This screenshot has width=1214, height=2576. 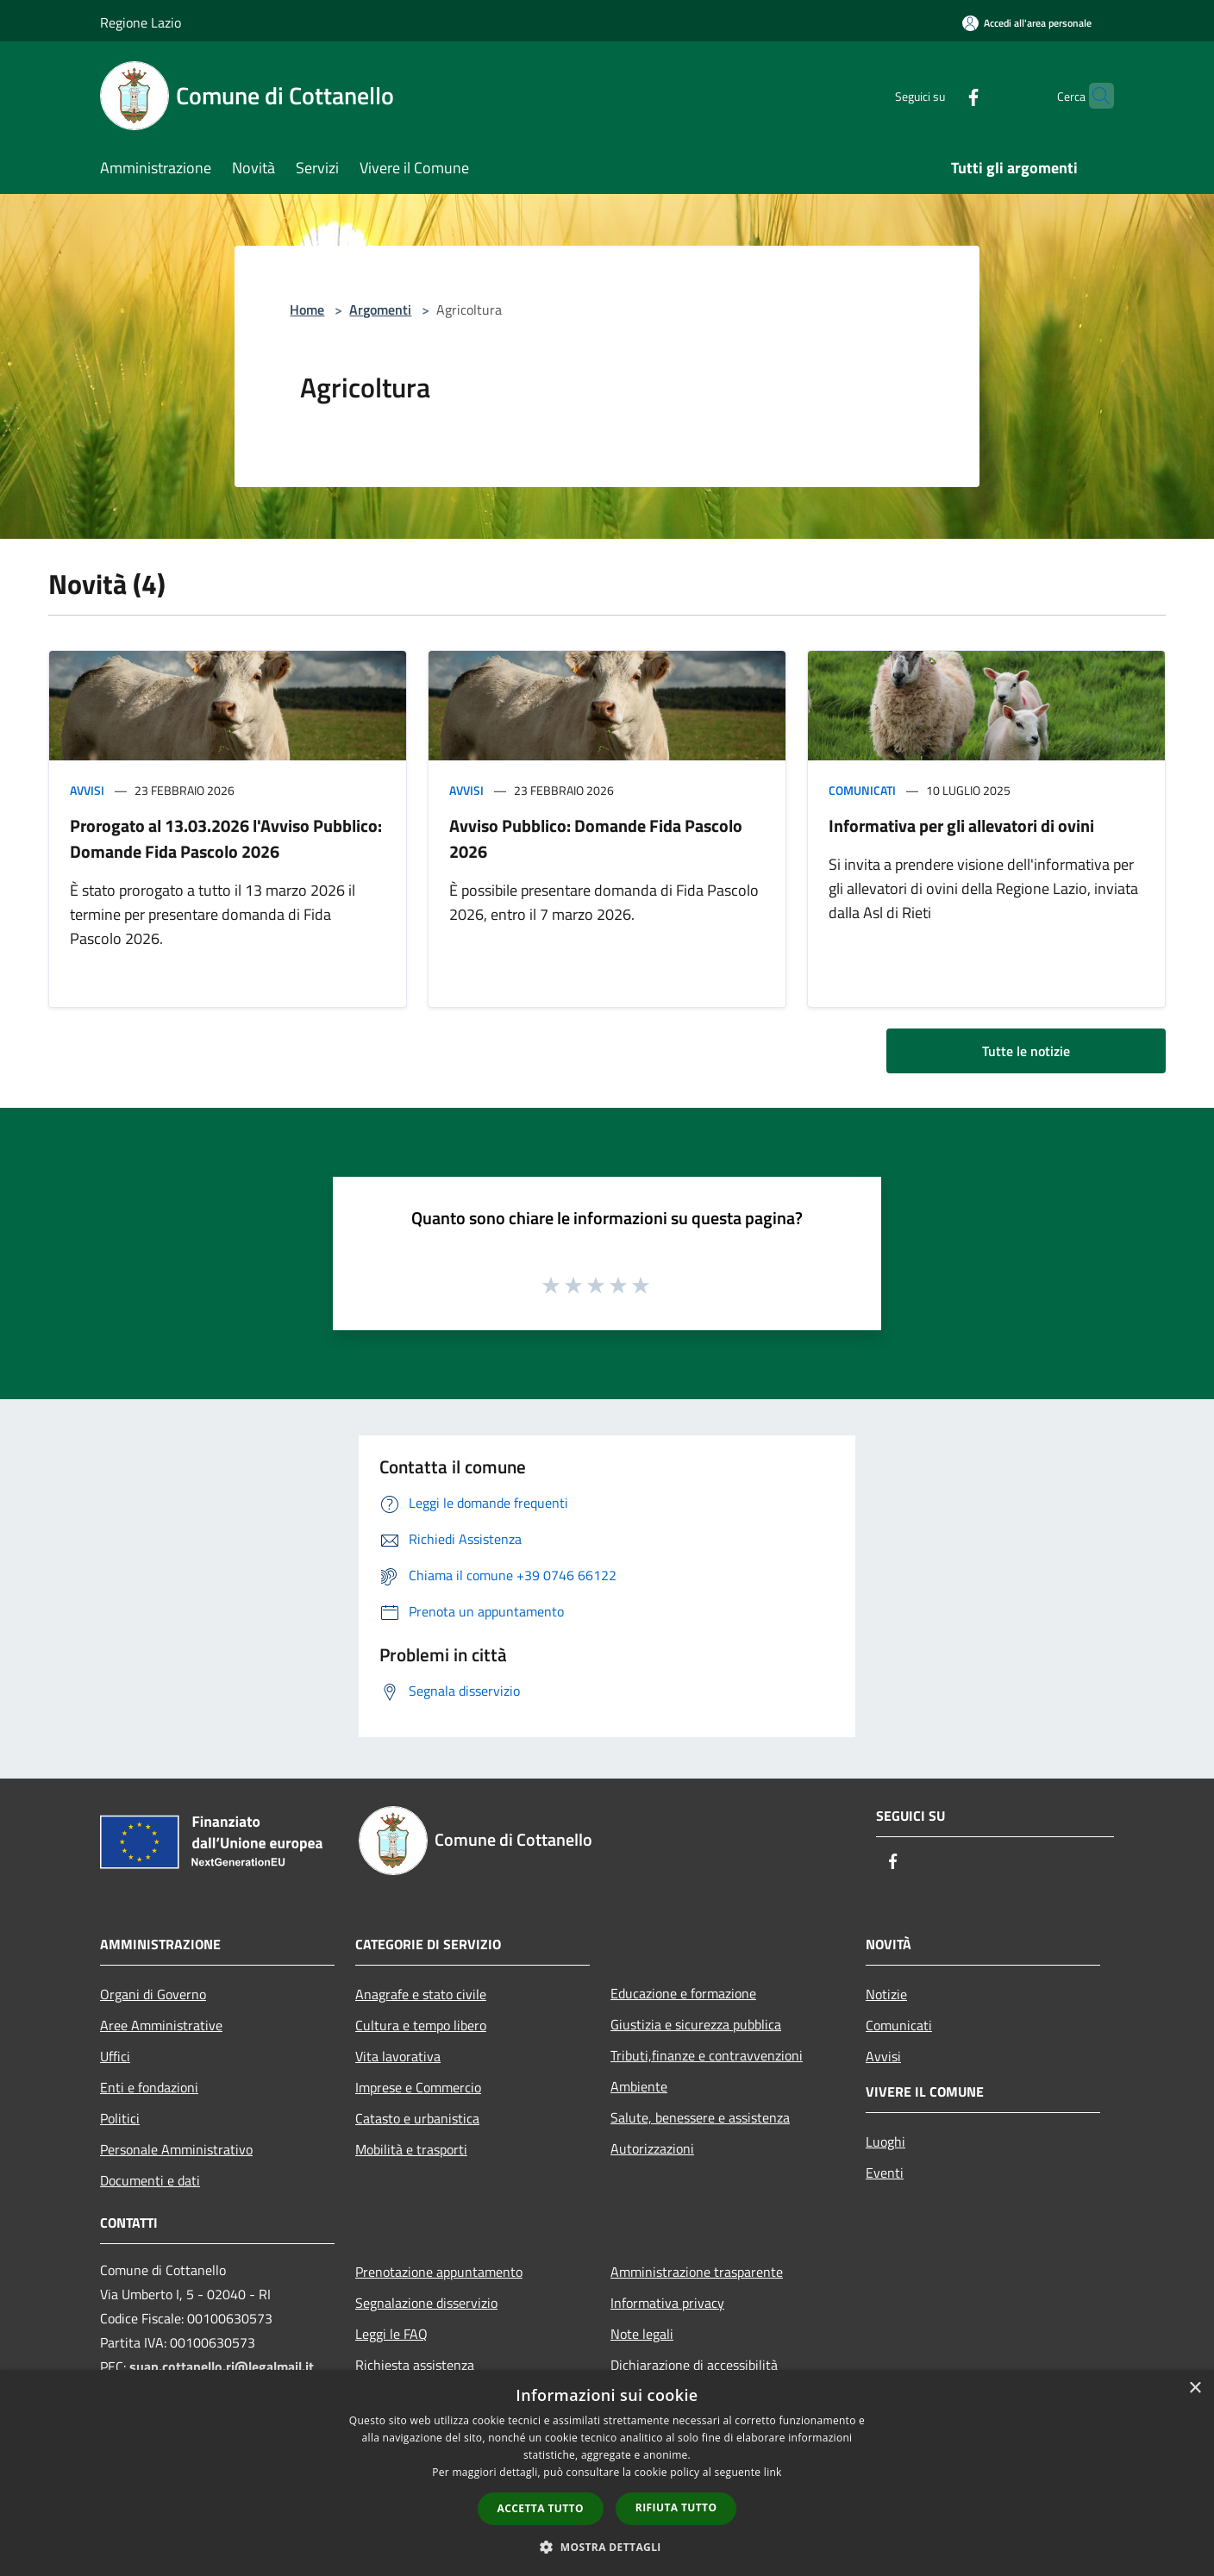 What do you see at coordinates (638, 2086) in the screenshot?
I see `Ambiente` at bounding box center [638, 2086].